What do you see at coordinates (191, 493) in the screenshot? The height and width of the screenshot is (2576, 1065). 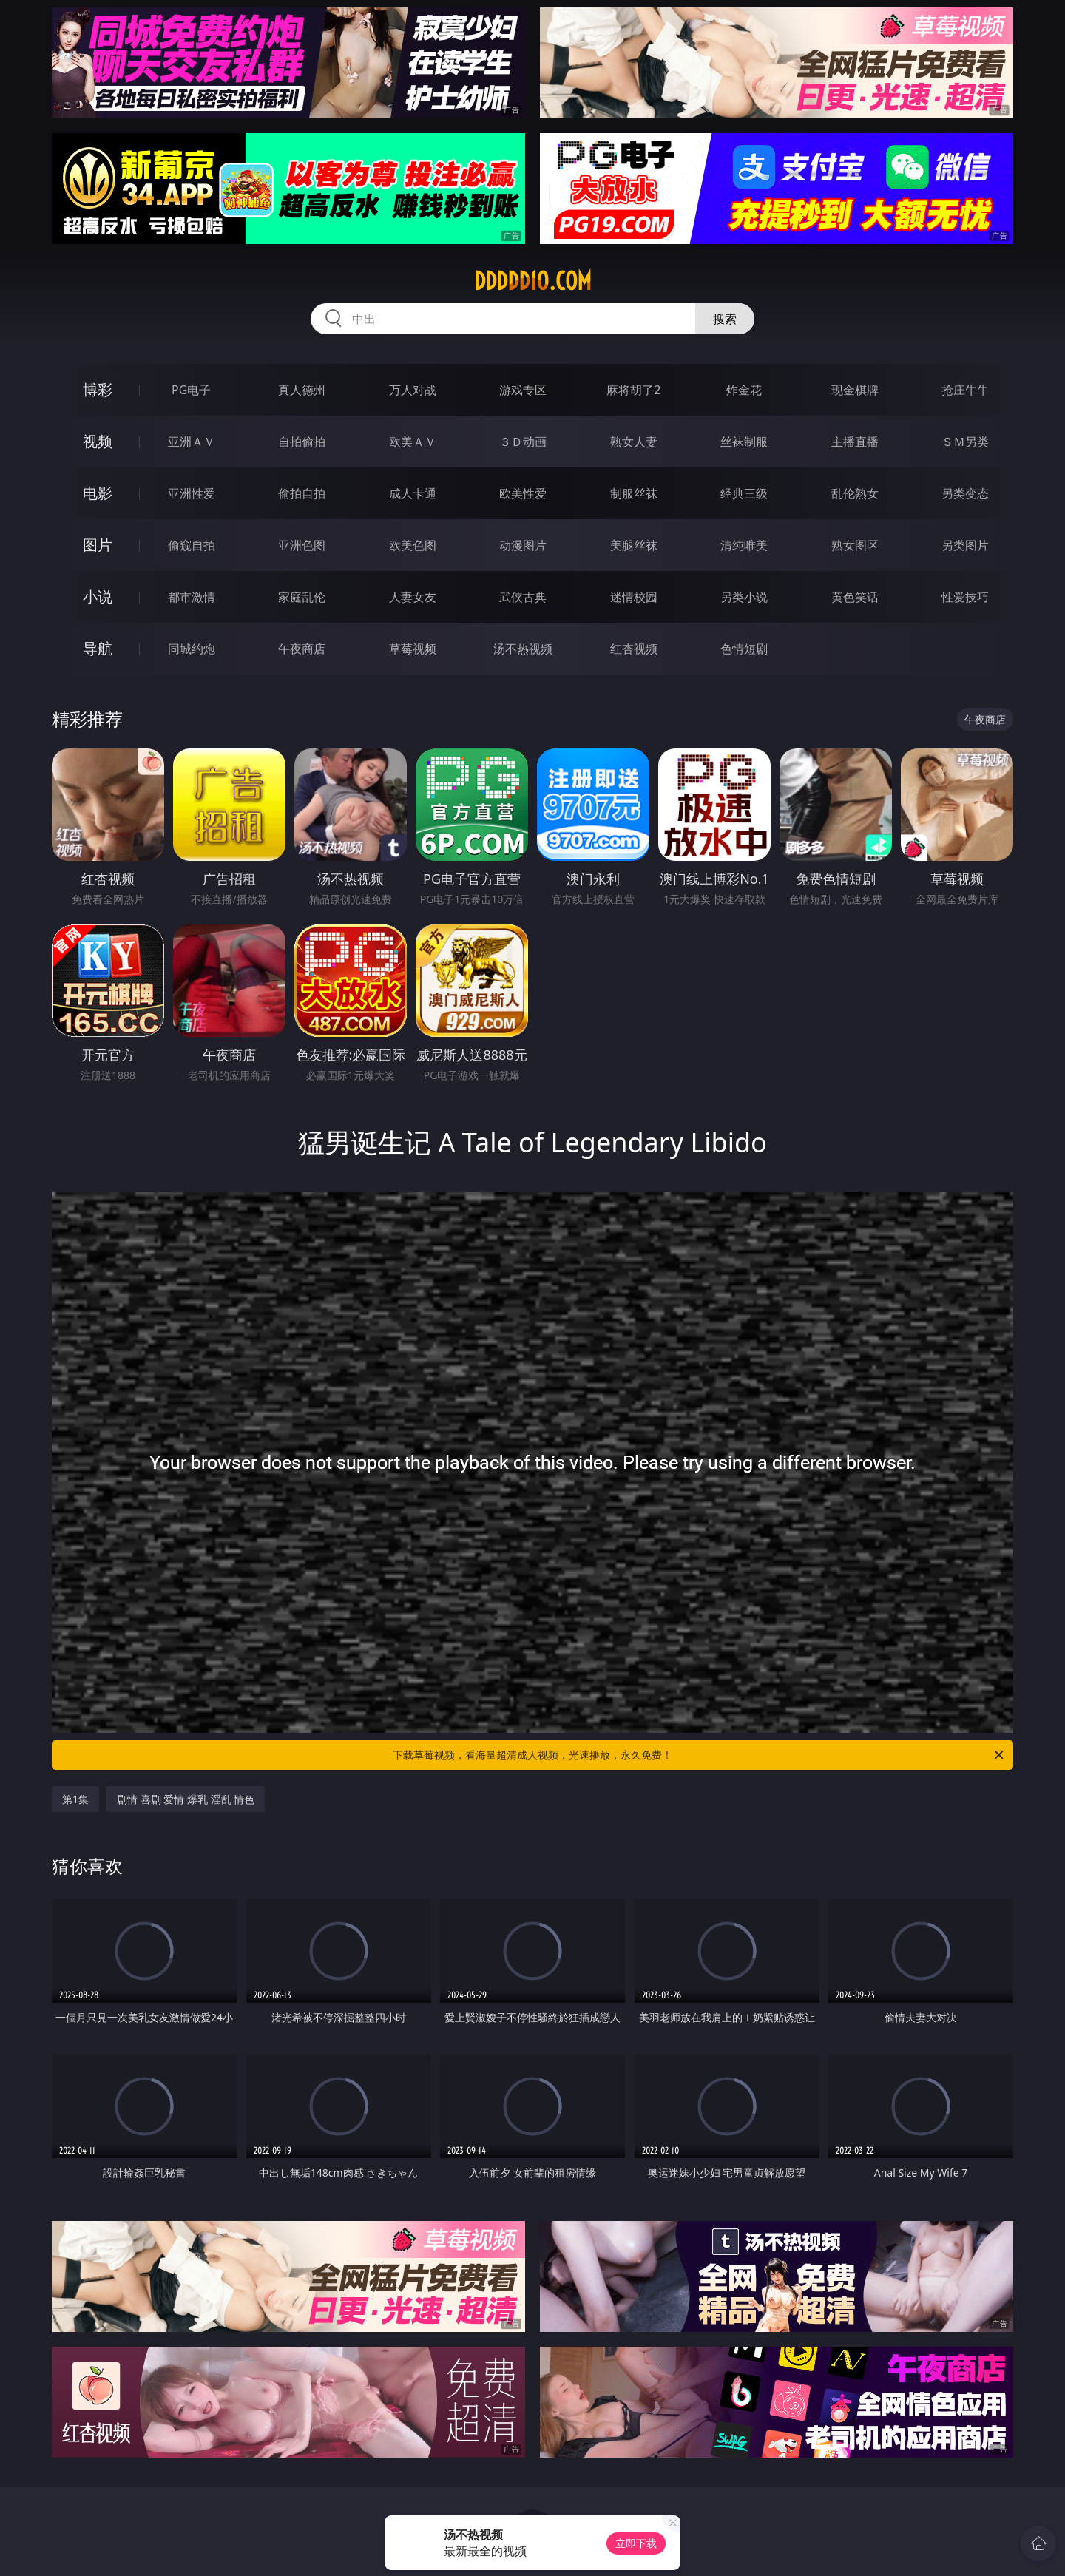 I see `亚洲性爱` at bounding box center [191, 493].